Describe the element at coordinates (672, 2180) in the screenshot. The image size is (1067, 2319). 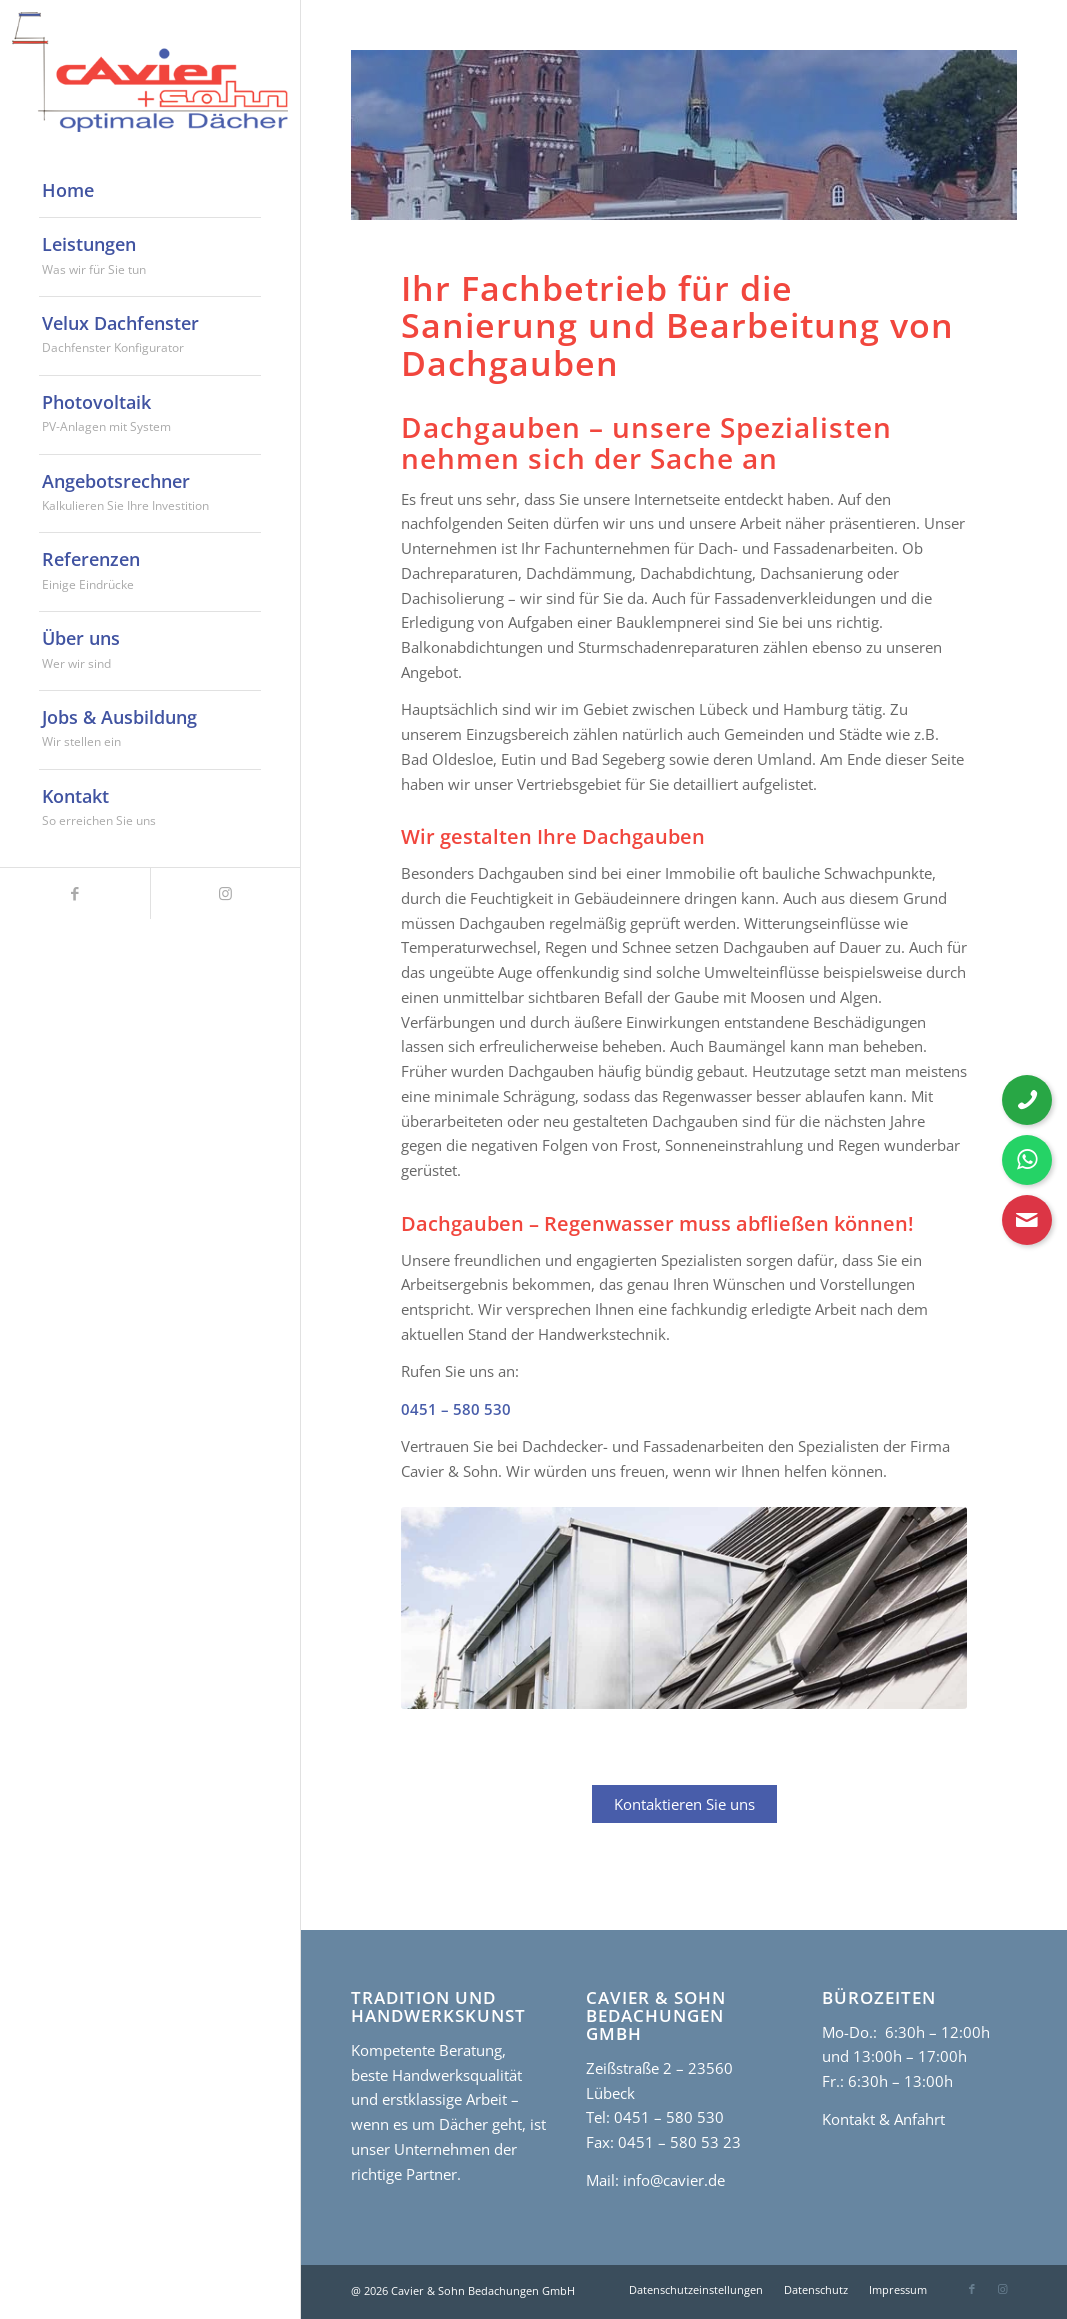
I see `info@cavier.de` at that location.